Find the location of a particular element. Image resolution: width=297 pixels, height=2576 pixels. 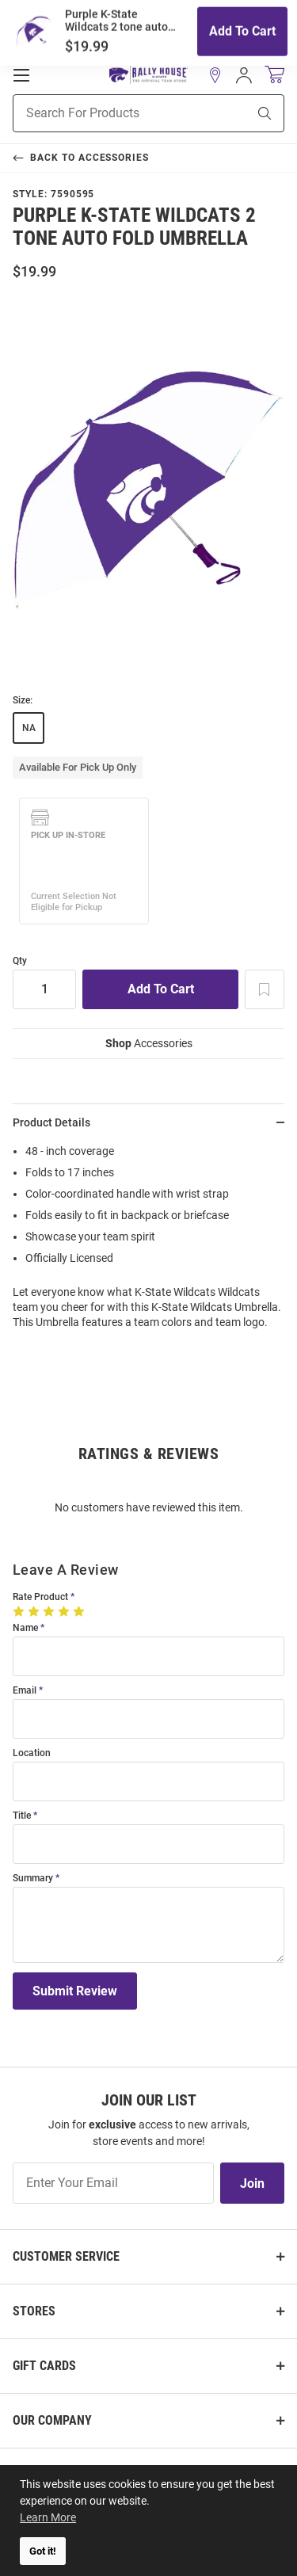

[button] is located at coordinates (215, 75).